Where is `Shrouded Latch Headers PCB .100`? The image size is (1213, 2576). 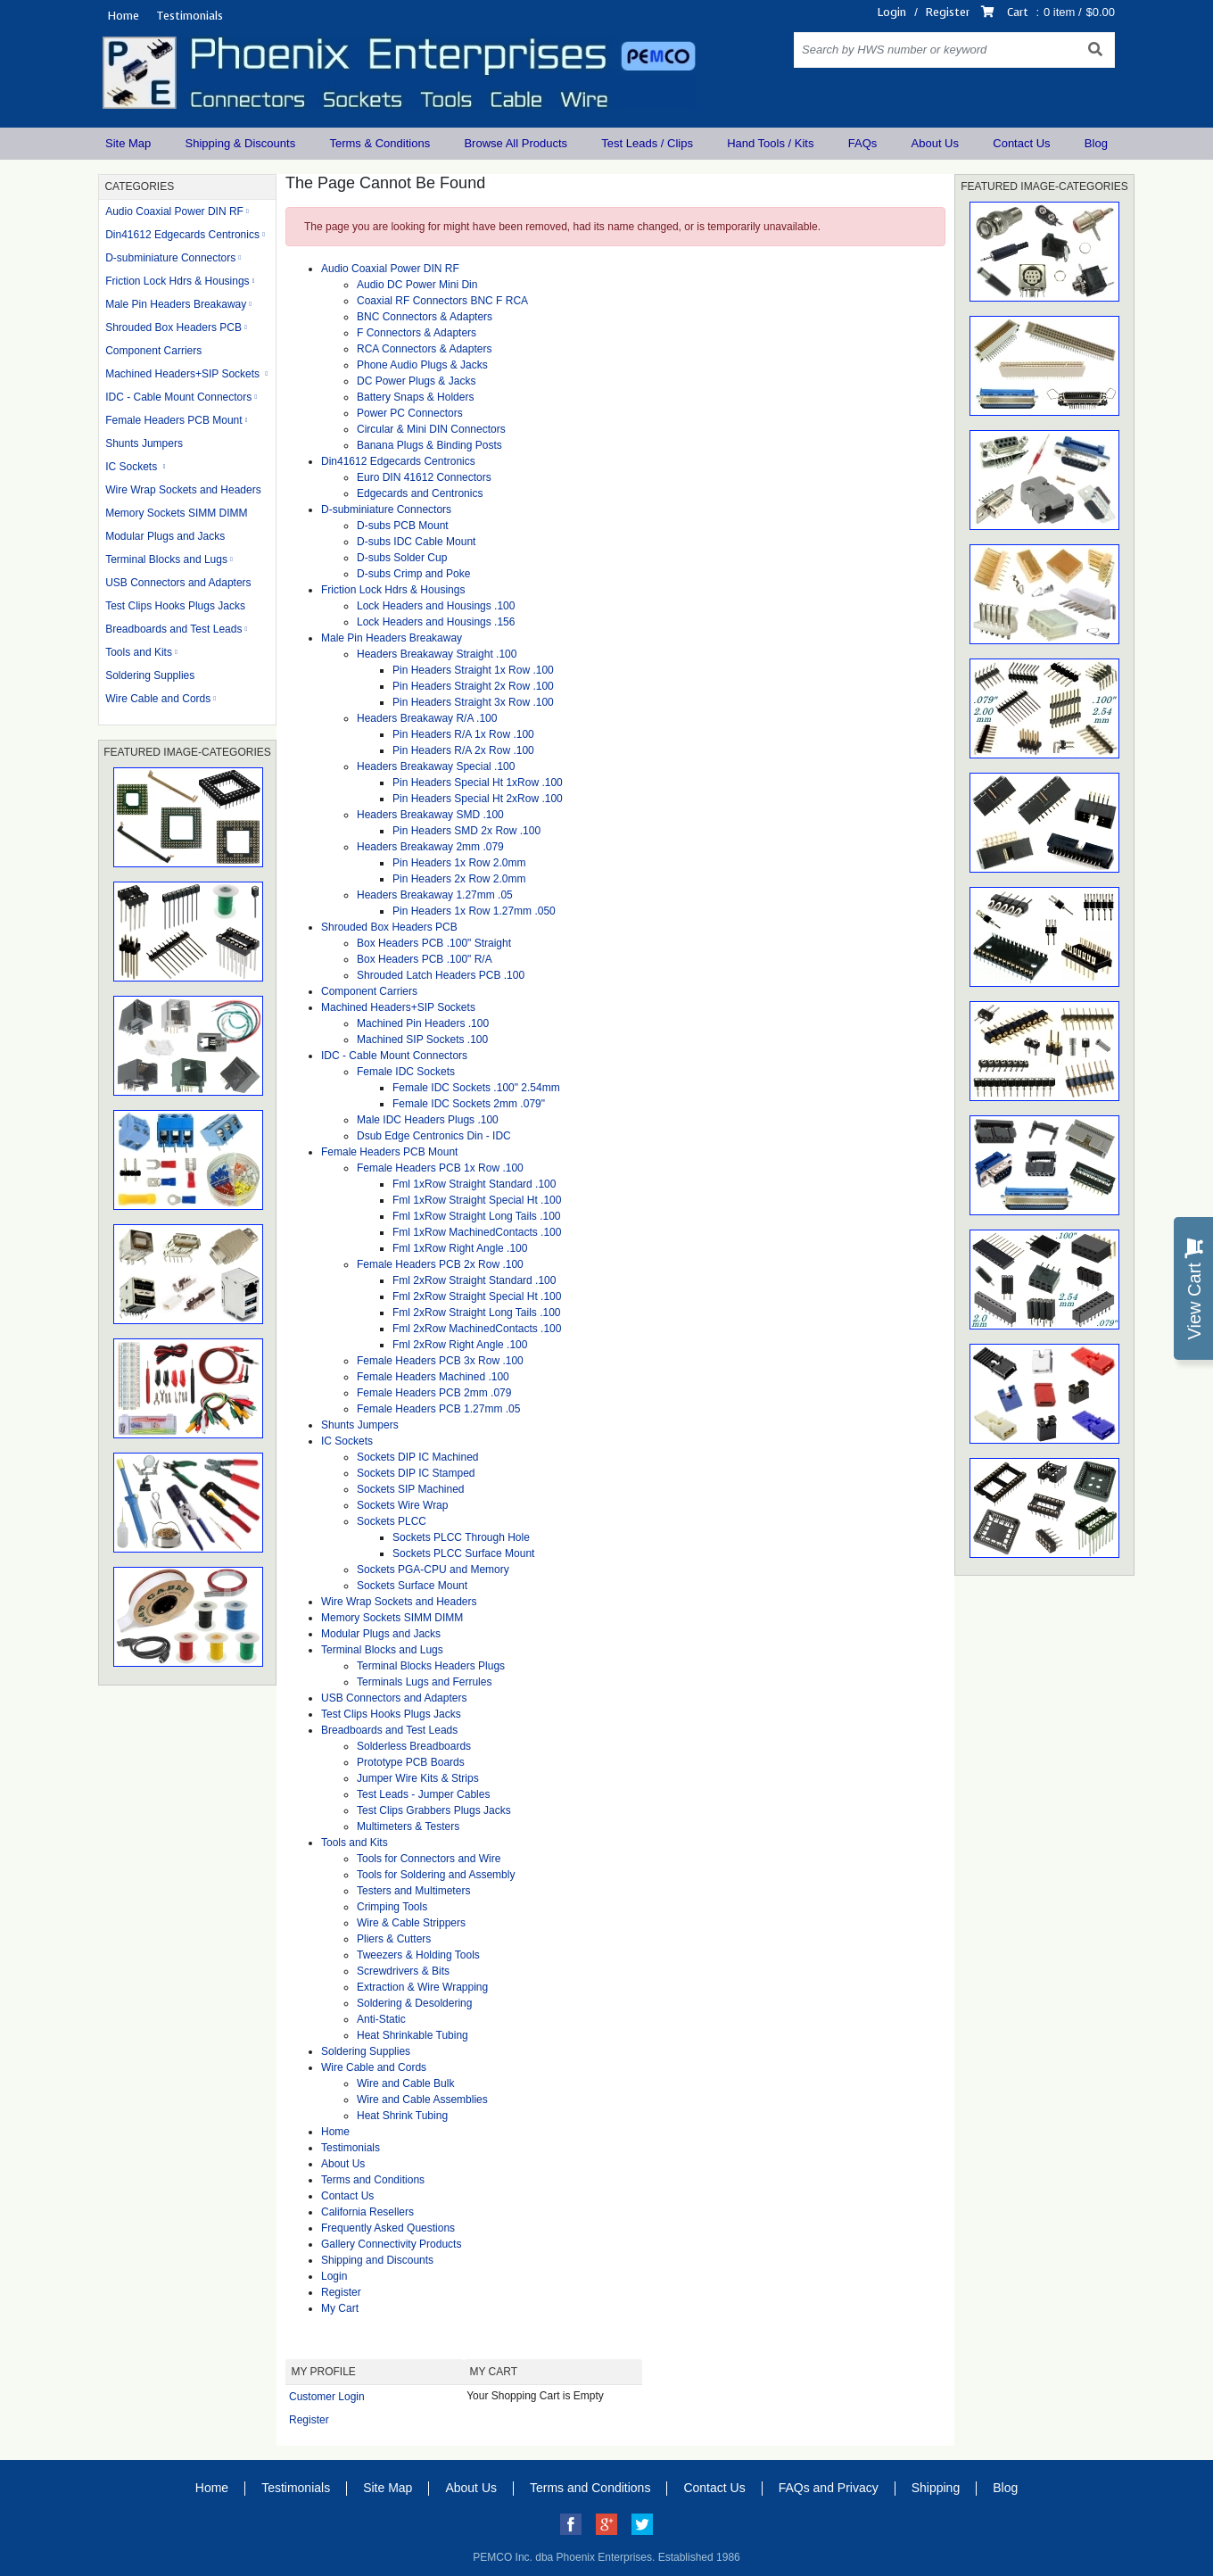 Shrouded Latch Headers PCB .100 is located at coordinates (440, 975).